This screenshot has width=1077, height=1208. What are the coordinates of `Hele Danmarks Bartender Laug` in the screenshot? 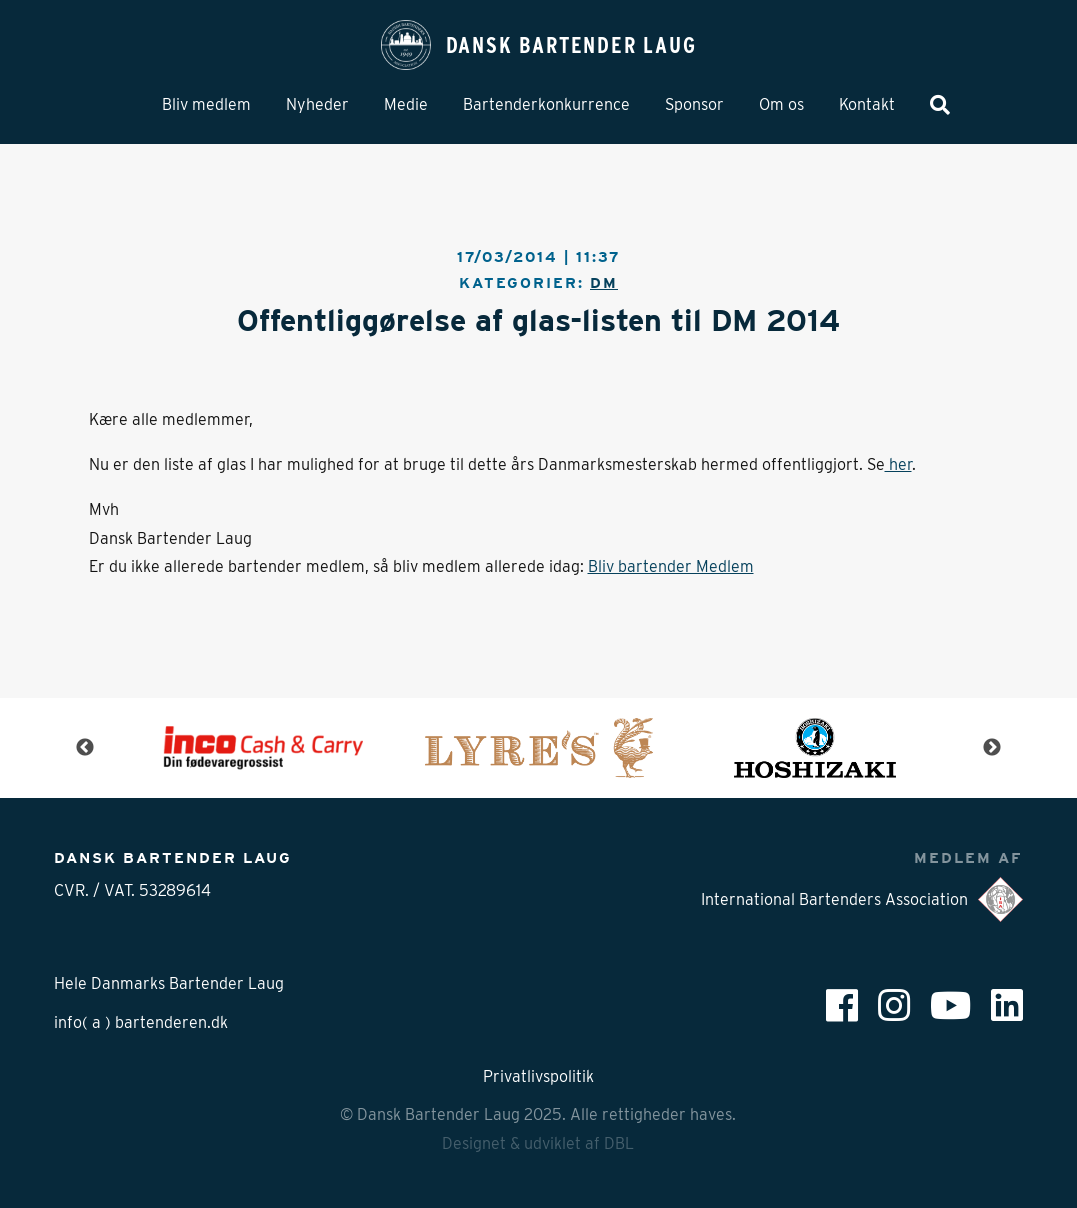 It's located at (169, 983).